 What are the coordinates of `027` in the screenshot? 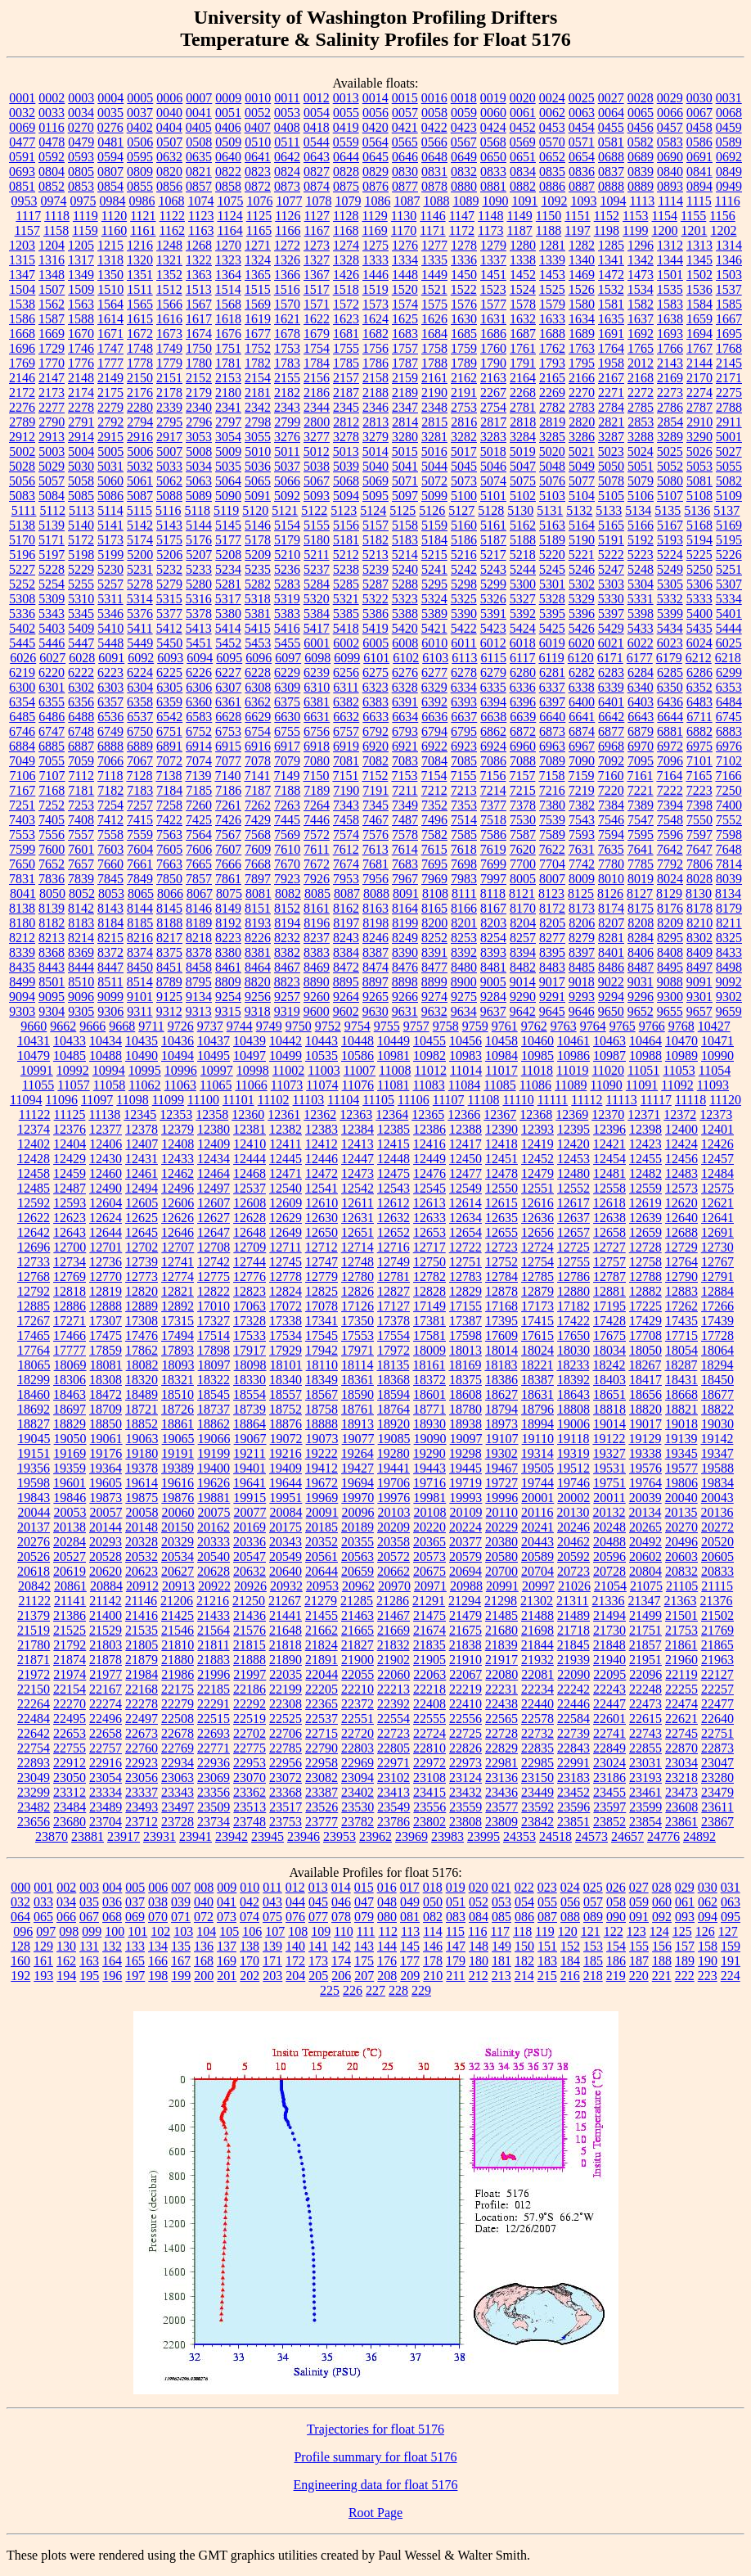 It's located at (639, 1887).